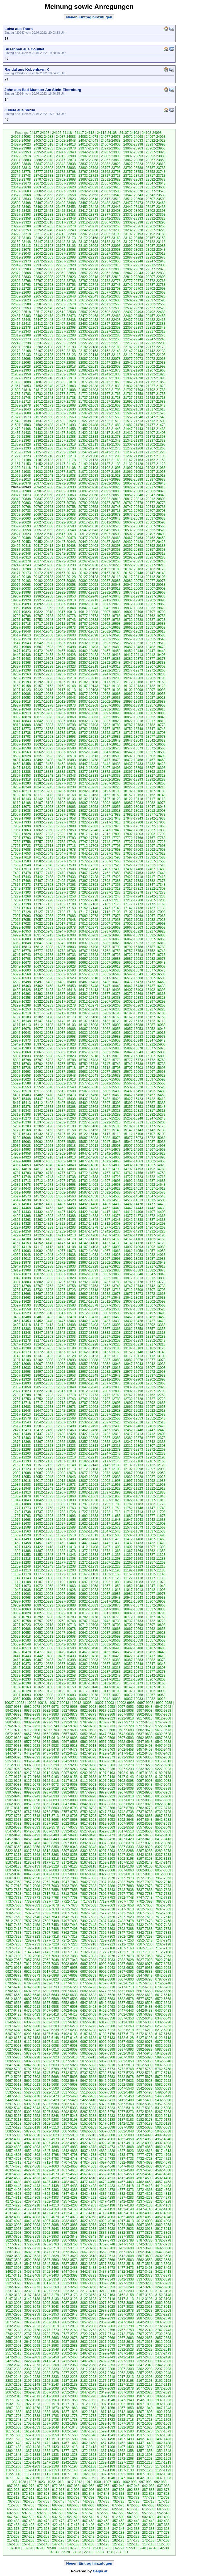 The width and height of the screenshot is (214, 2576). Describe the element at coordinates (66, 904) in the screenshot. I see `17192-17188` at that location.